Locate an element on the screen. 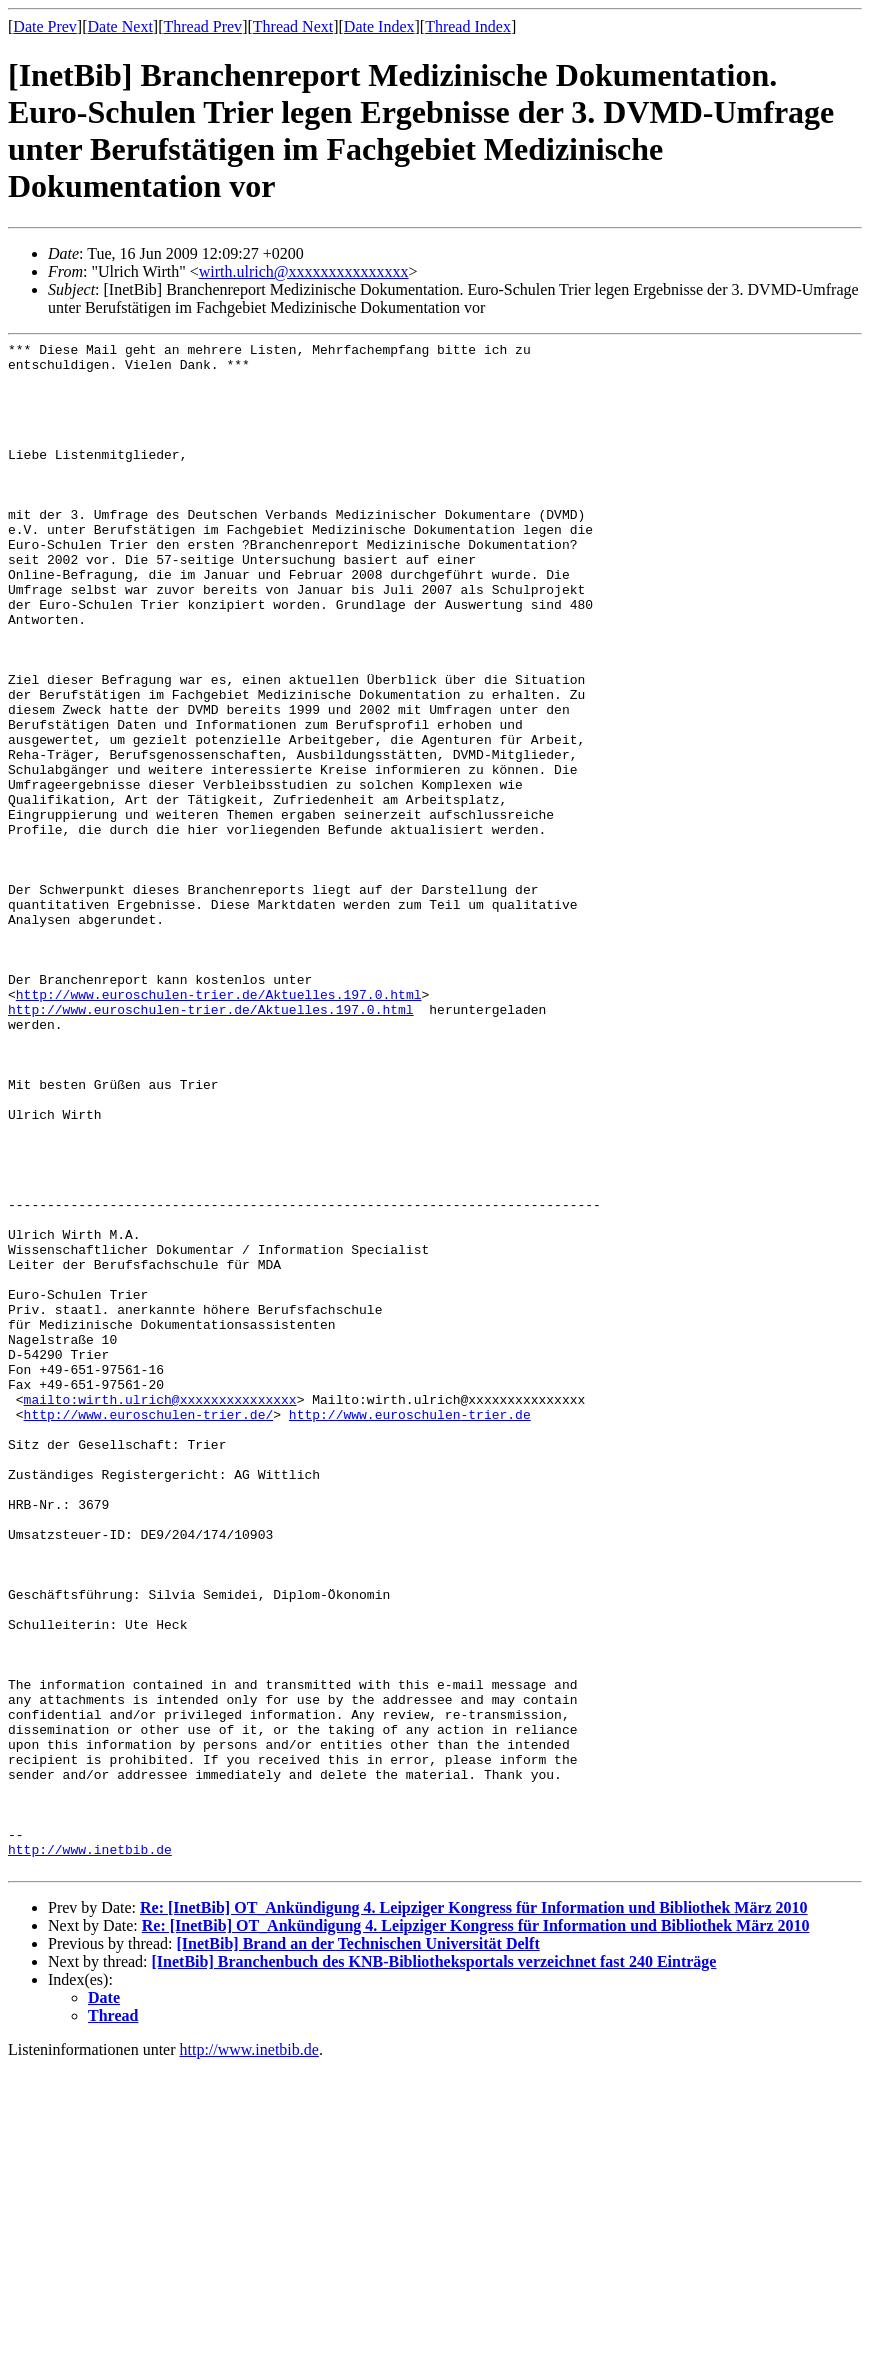 The width and height of the screenshot is (870, 2373). Re: [InetBib] OT_Ankündigung 4. Leipziger Kongress für Information und Bibliothek März 2010 is located at coordinates (474, 2213).